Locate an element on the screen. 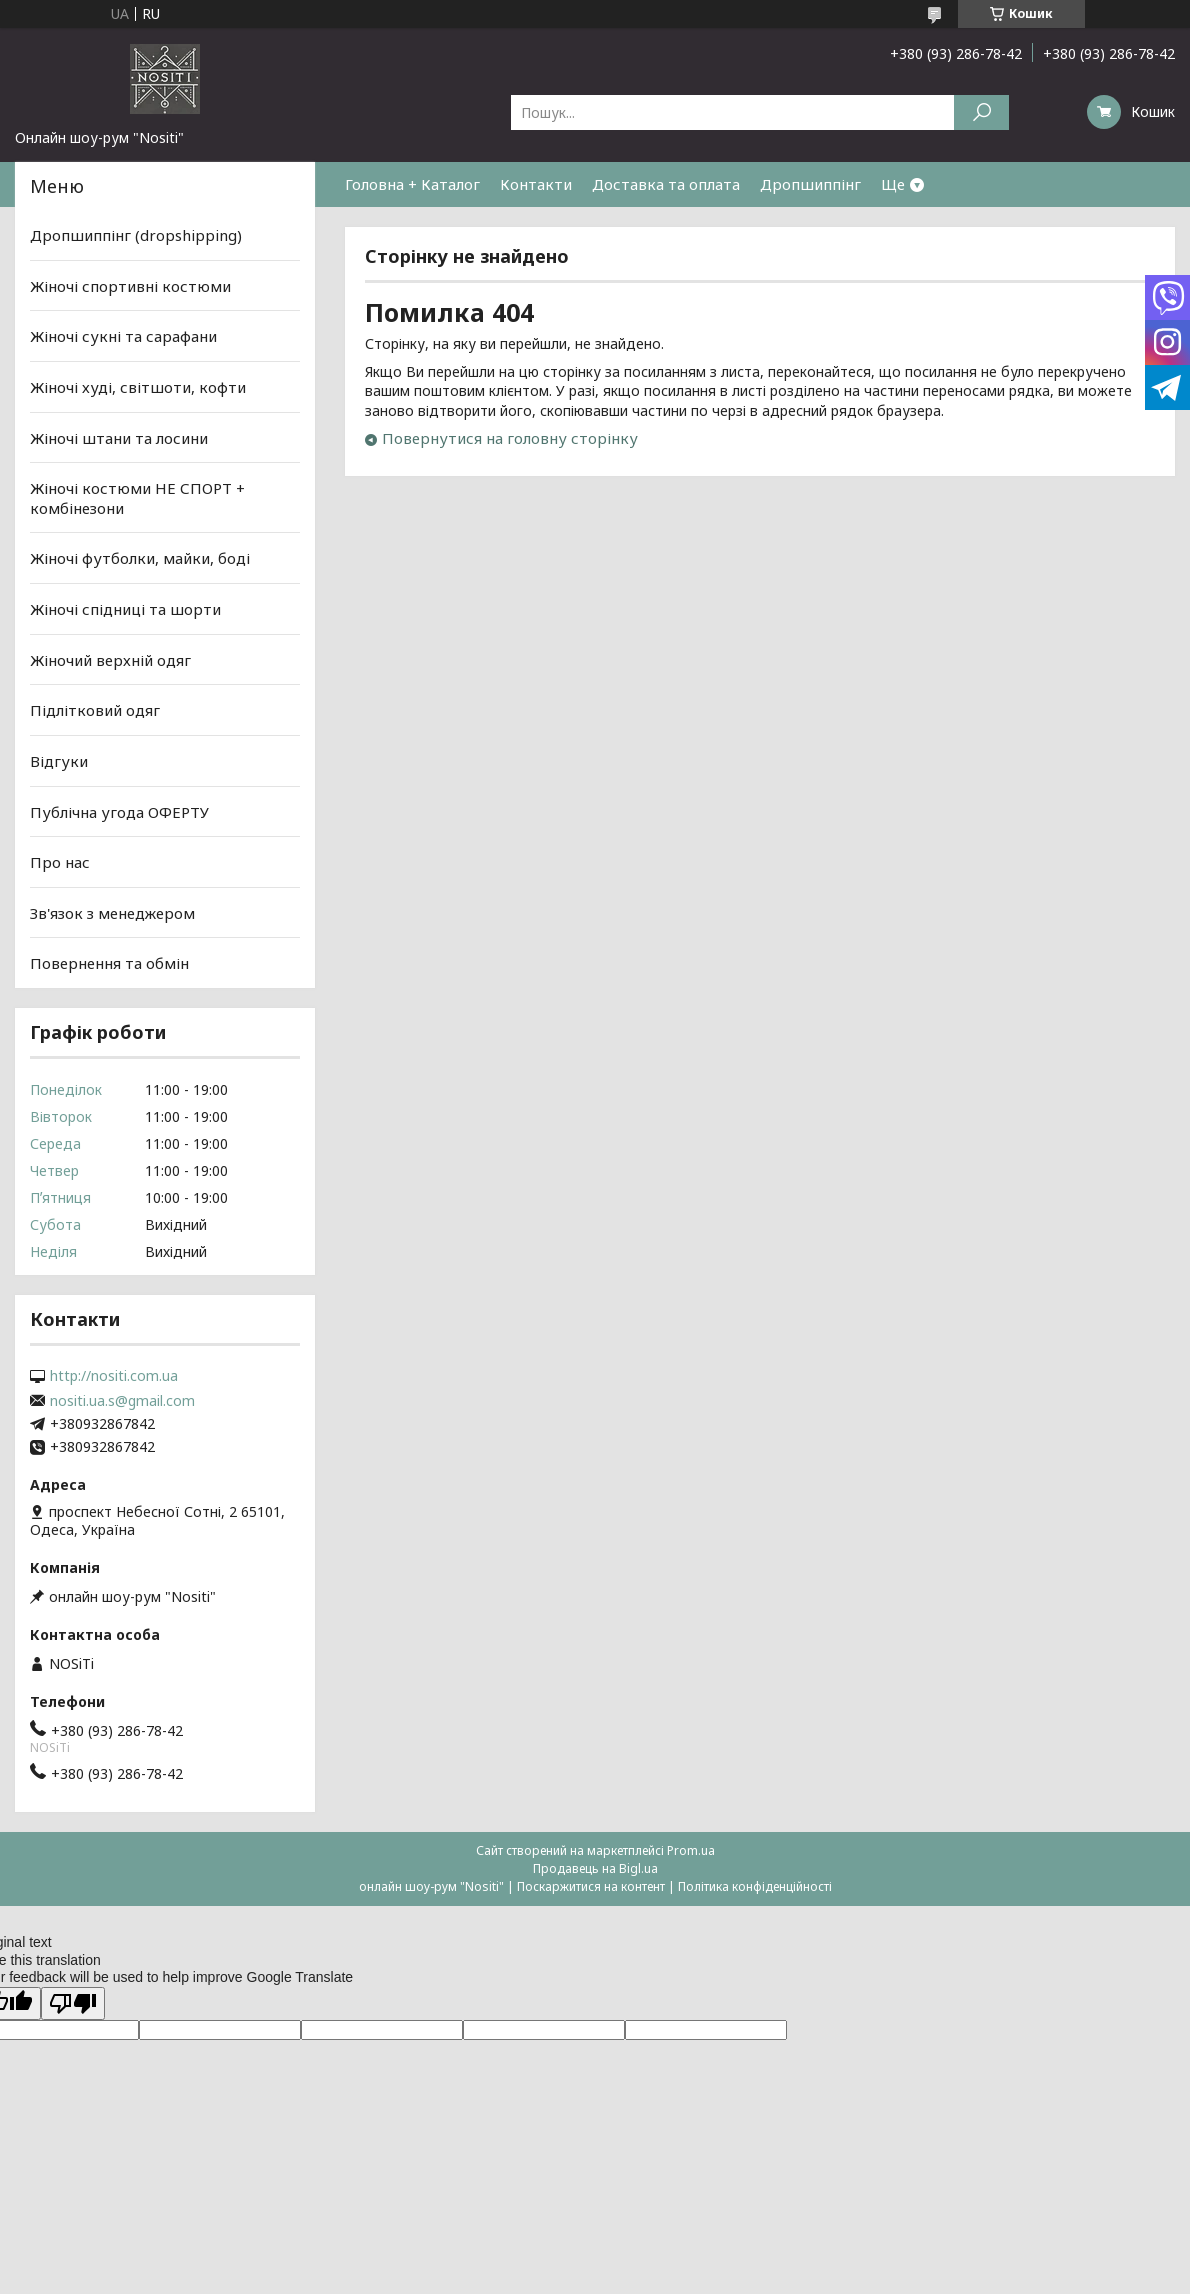 The image size is (1190, 2294). Головна + Каталог is located at coordinates (412, 184).